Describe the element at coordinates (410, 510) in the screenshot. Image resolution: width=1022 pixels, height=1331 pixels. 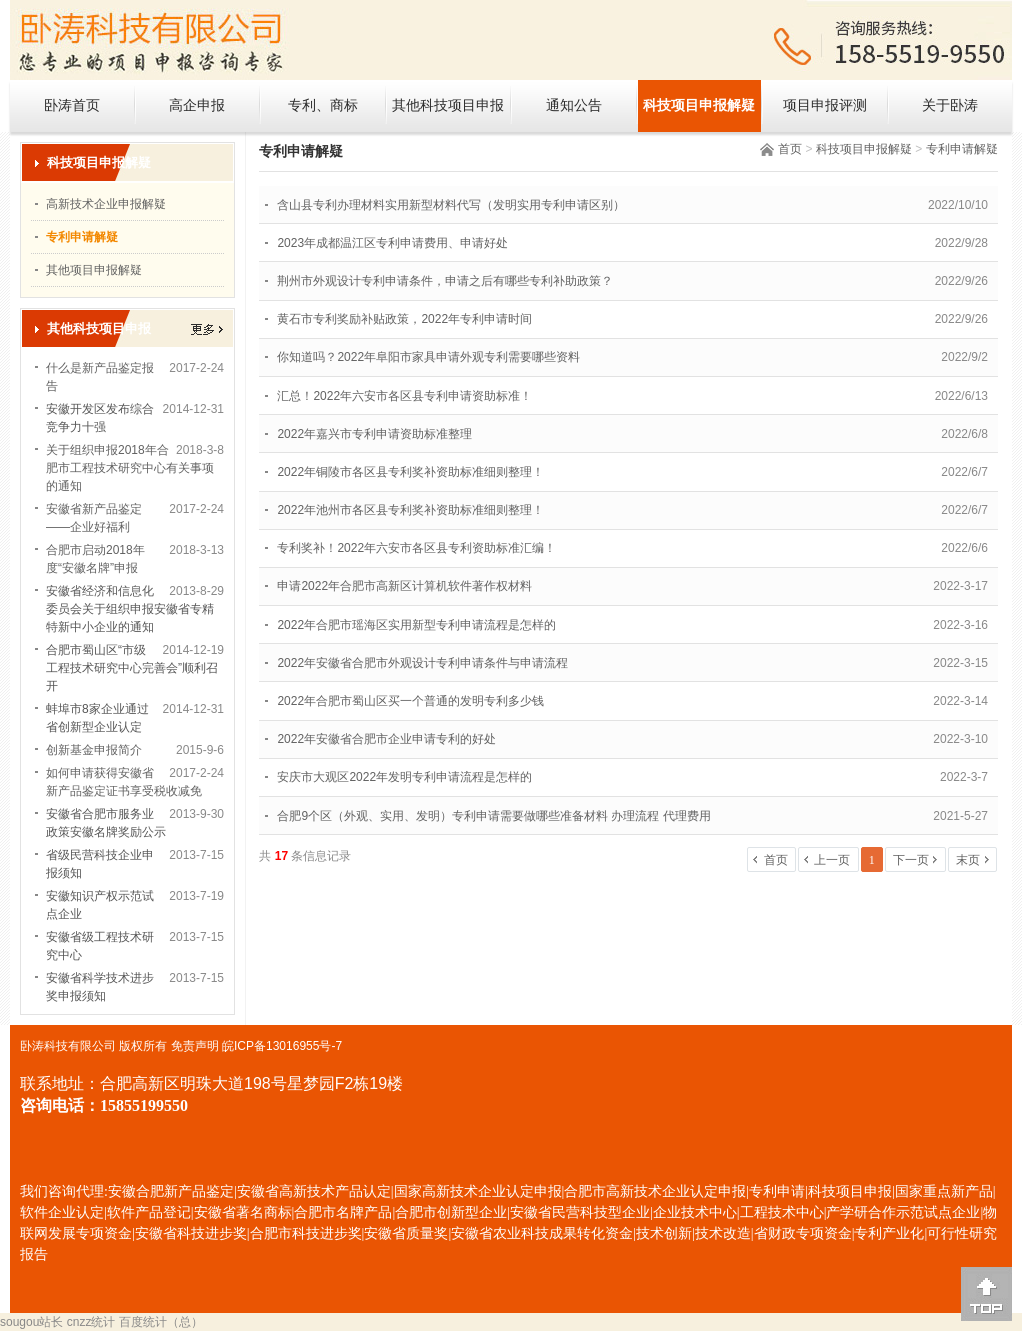
I see `2022年池州市各区县专利奖补资助标准细则整理！` at that location.